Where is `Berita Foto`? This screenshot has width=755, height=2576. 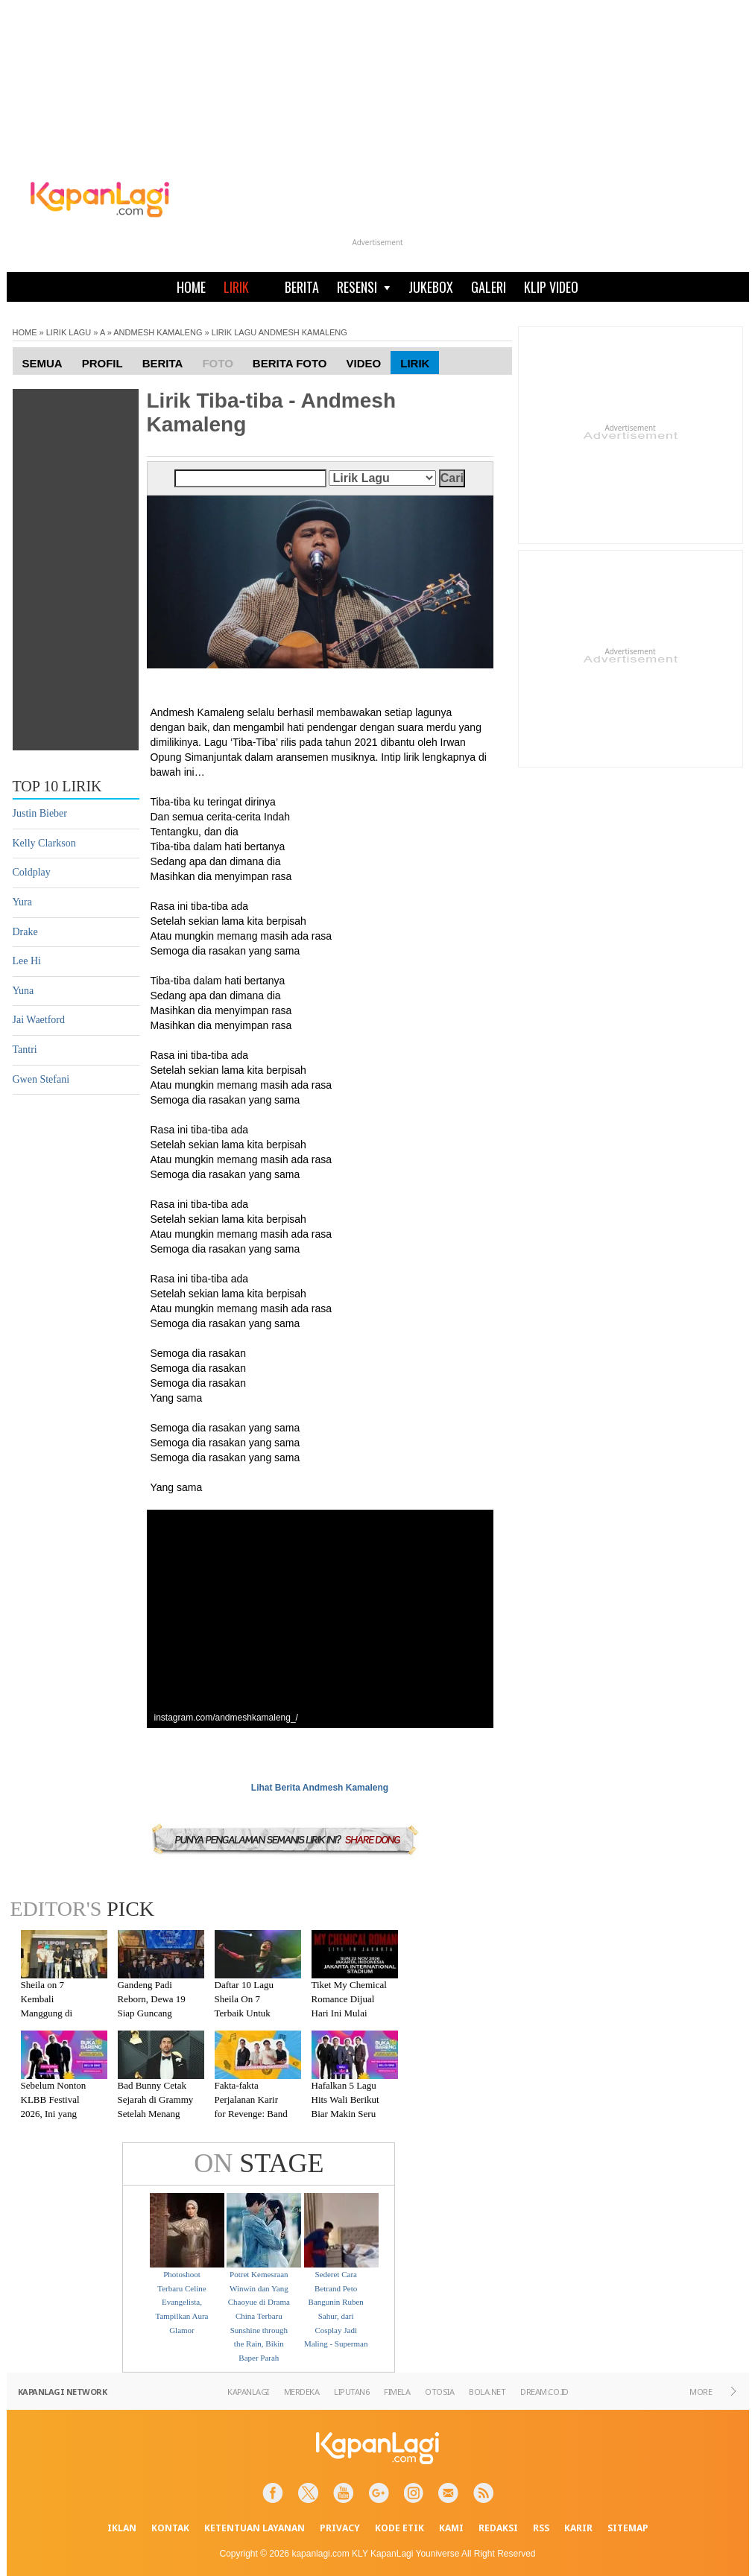
Berita Foto is located at coordinates (290, 363).